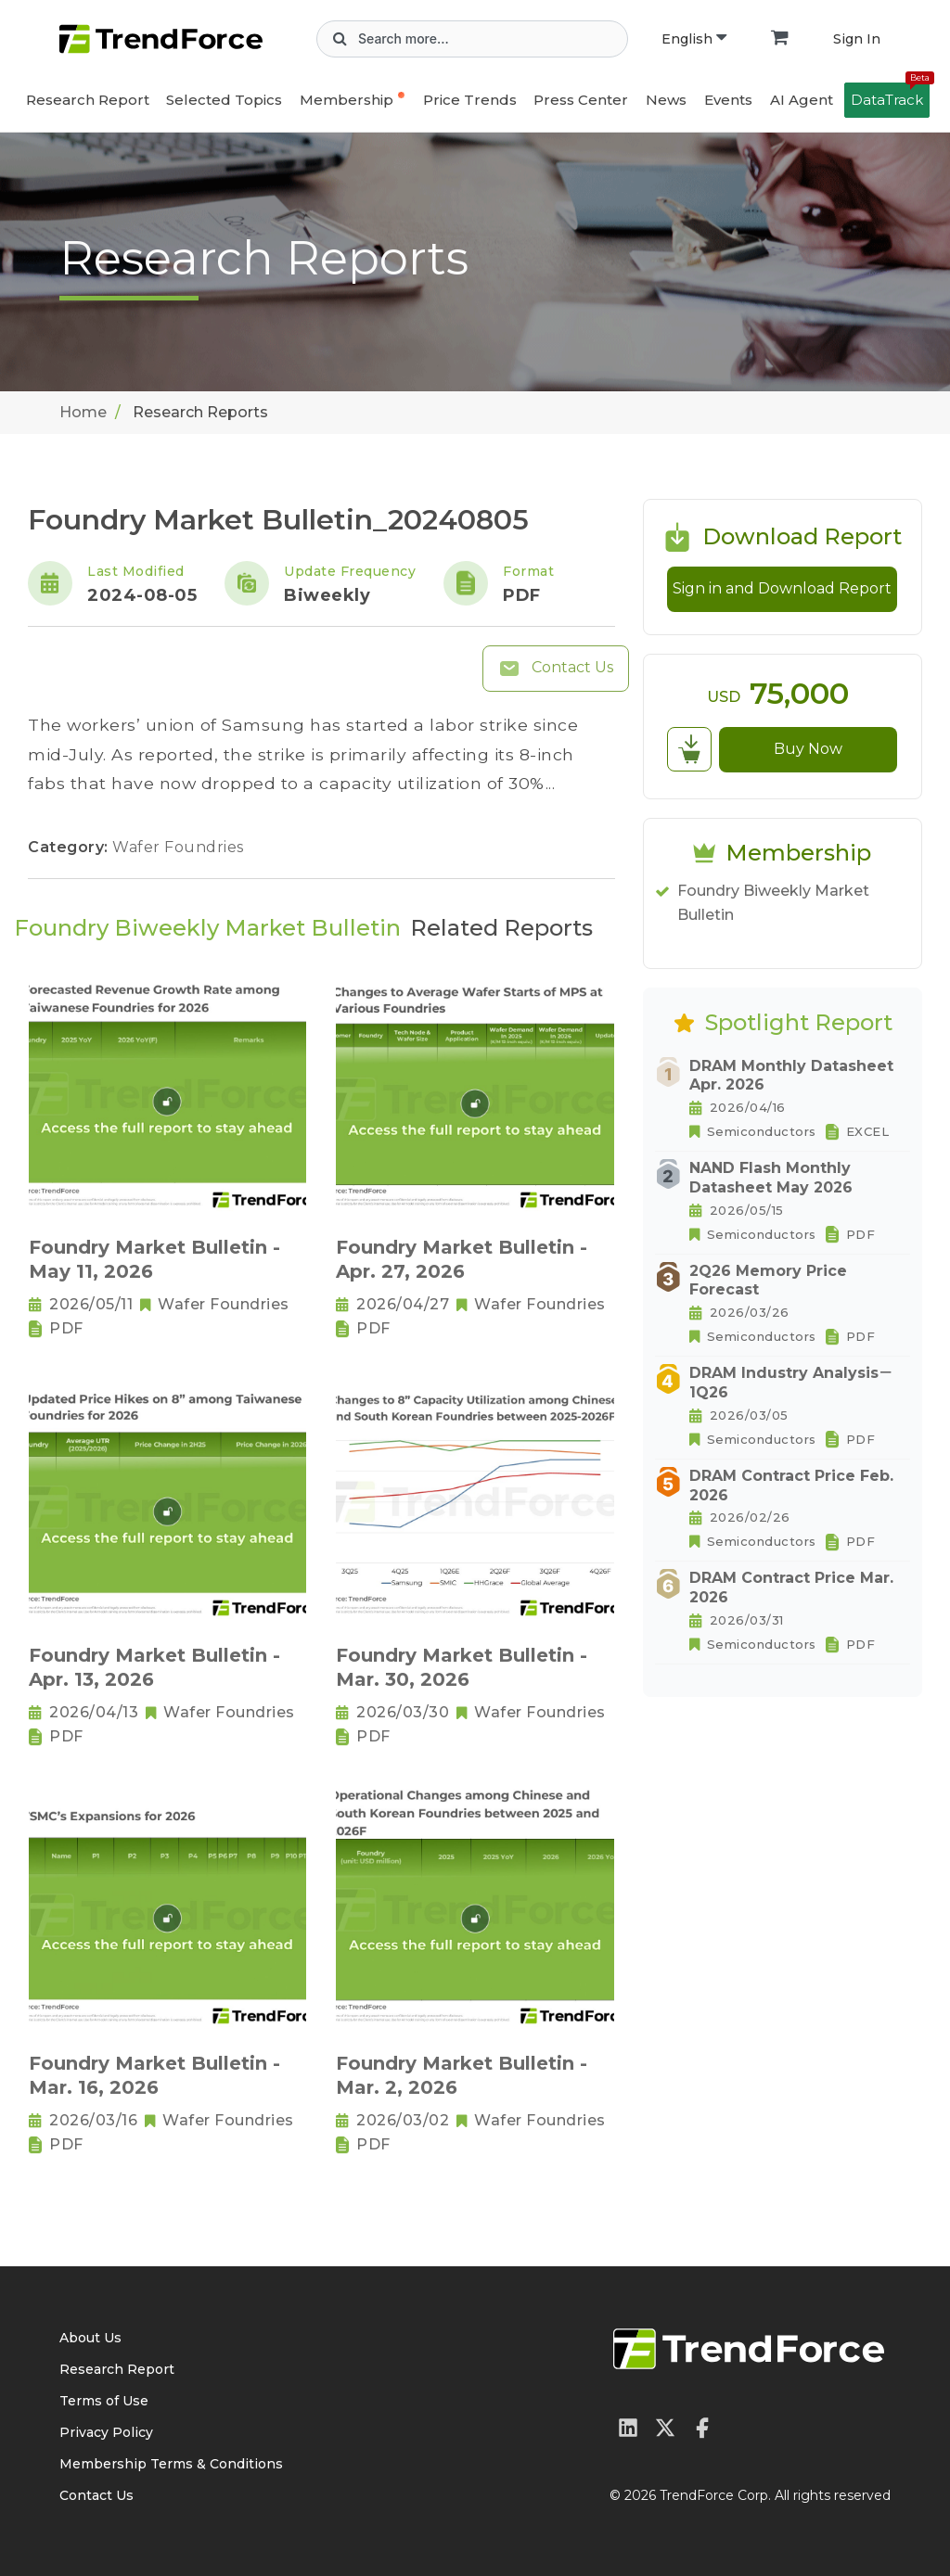 This screenshot has width=950, height=2576. I want to click on Home, so click(83, 412).